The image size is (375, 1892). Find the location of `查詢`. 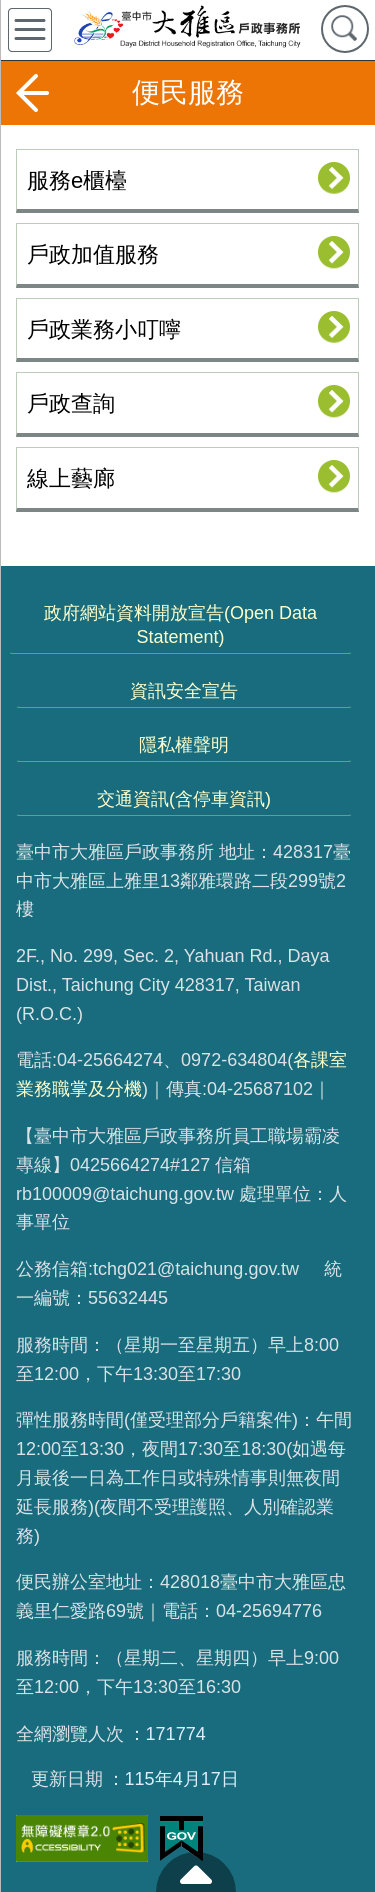

查詢 is located at coordinates (345, 29).